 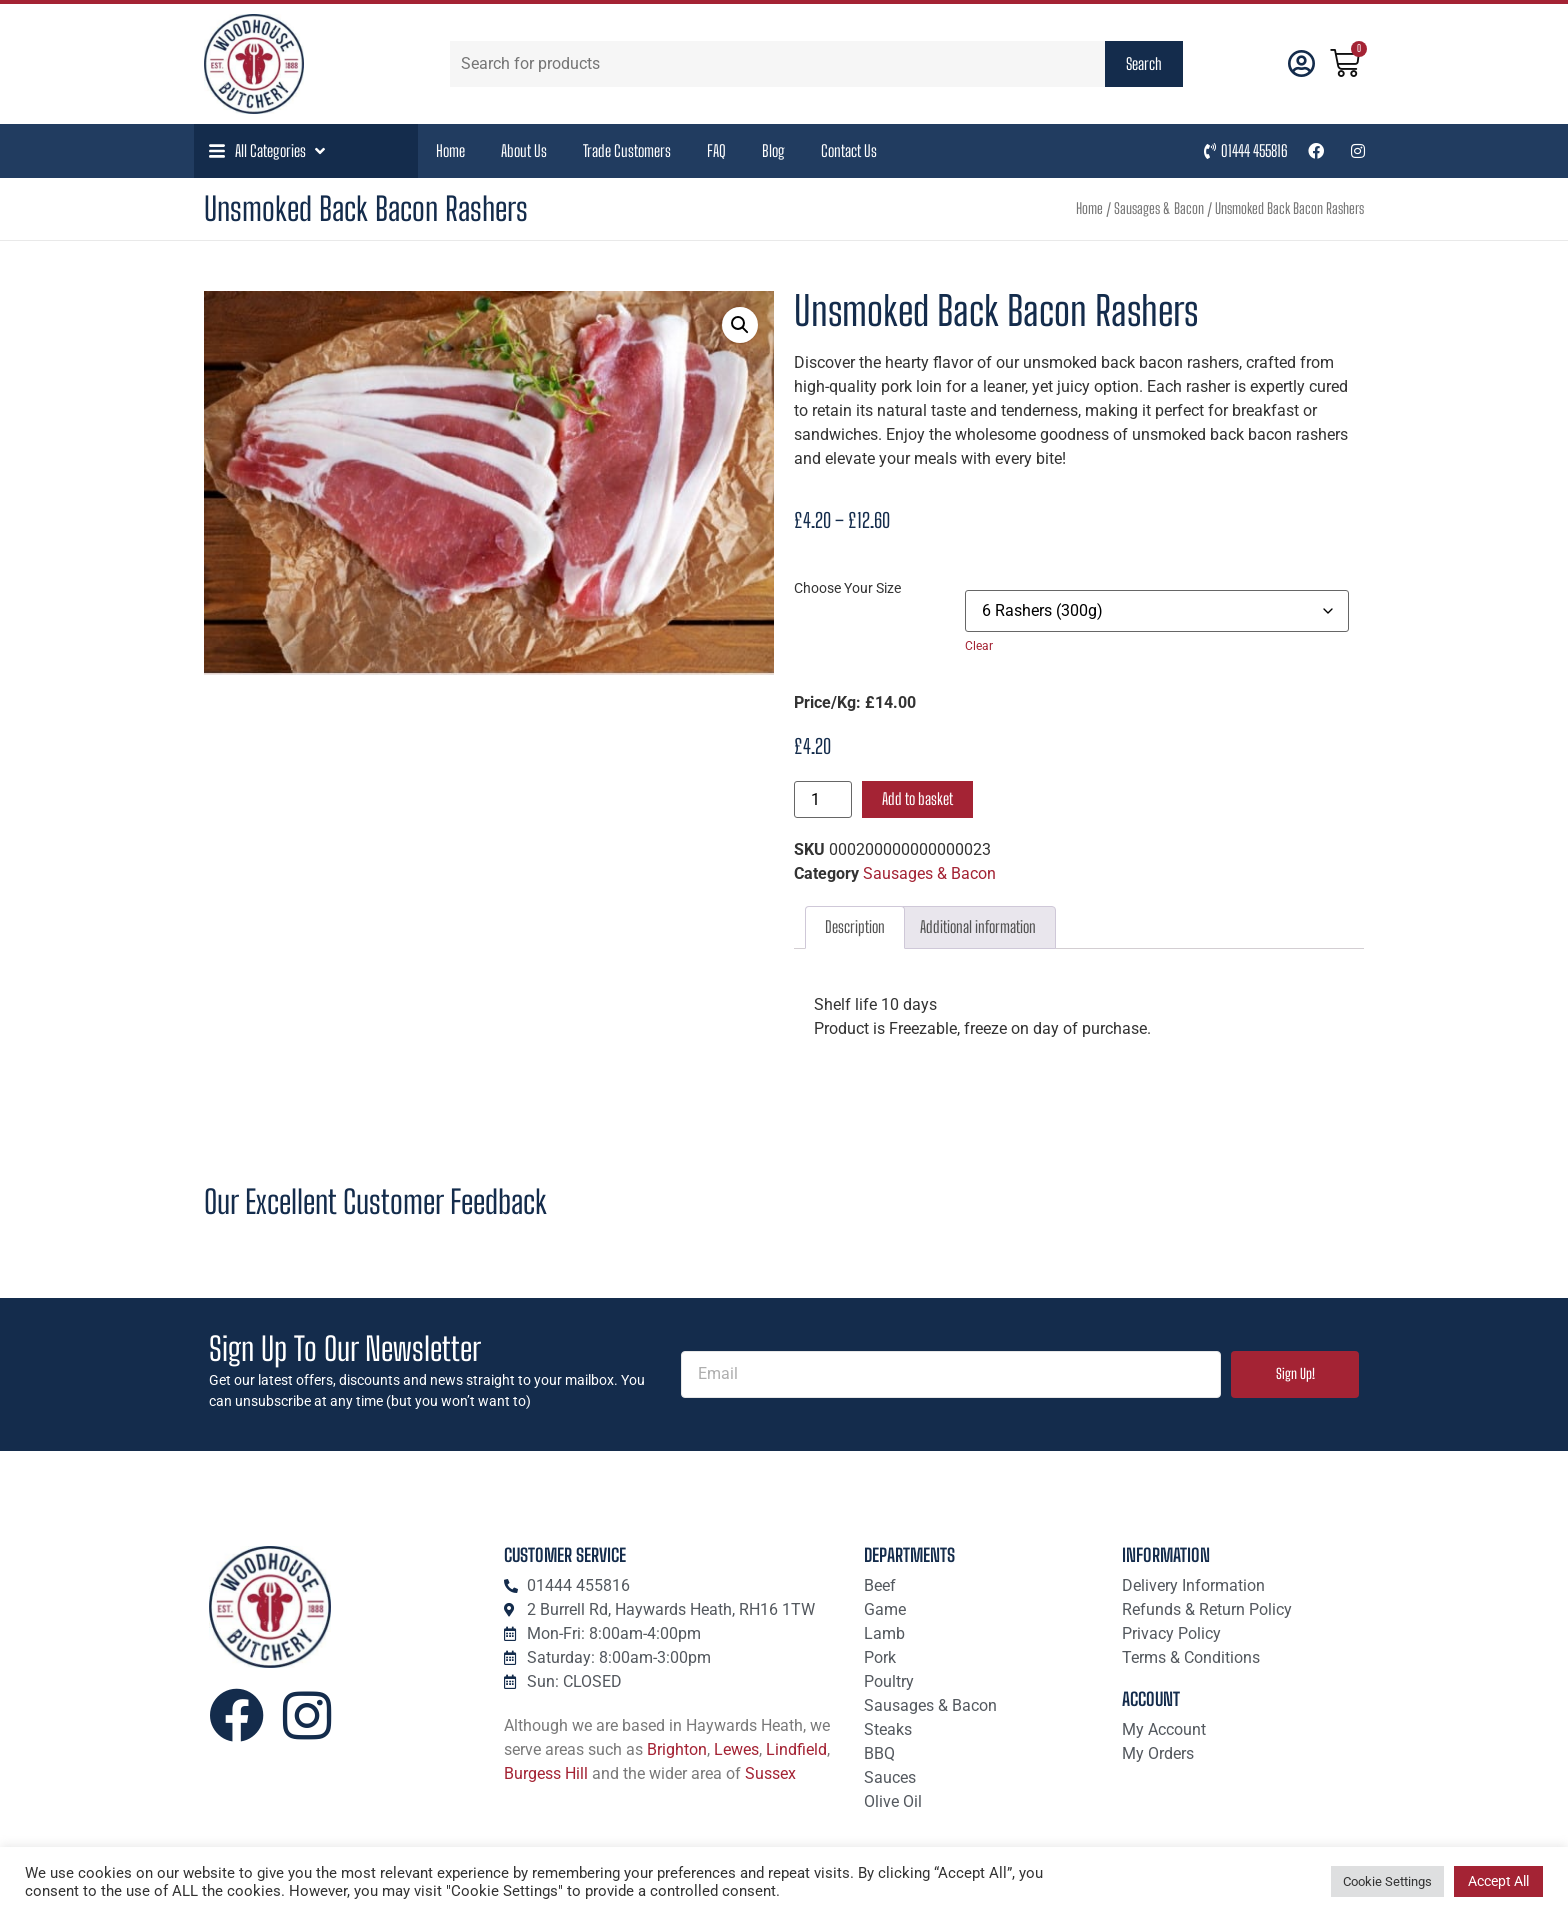 What do you see at coordinates (849, 150) in the screenshot?
I see `Contact Us` at bounding box center [849, 150].